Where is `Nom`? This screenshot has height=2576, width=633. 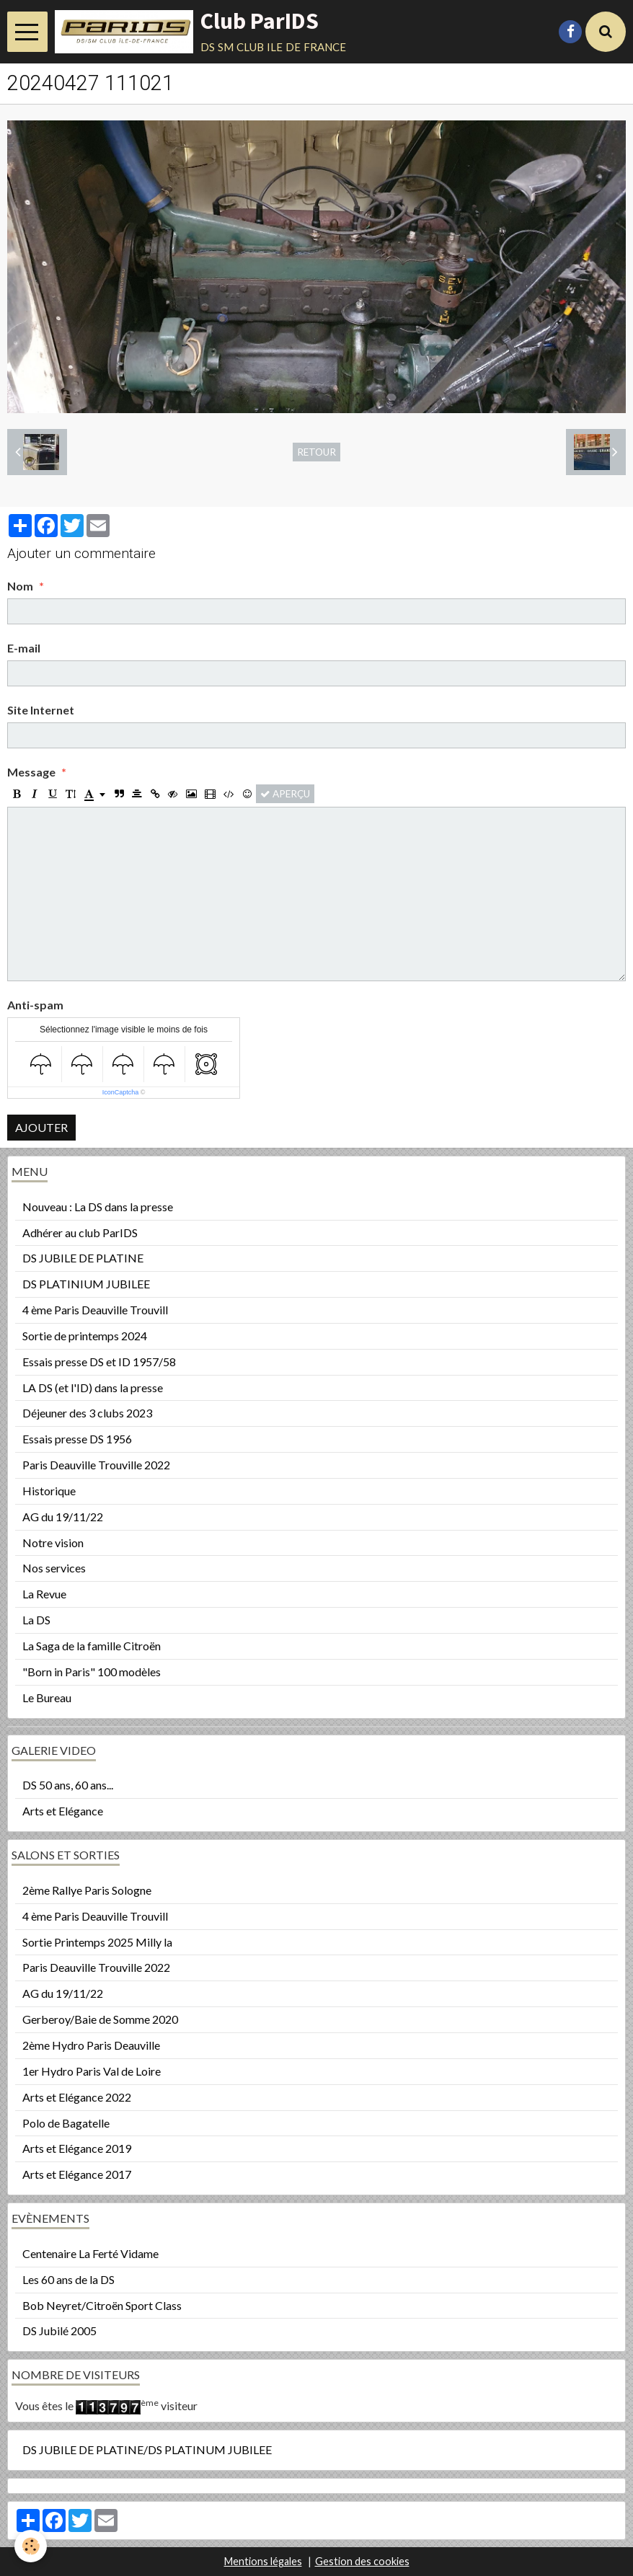 Nom is located at coordinates (20, 586).